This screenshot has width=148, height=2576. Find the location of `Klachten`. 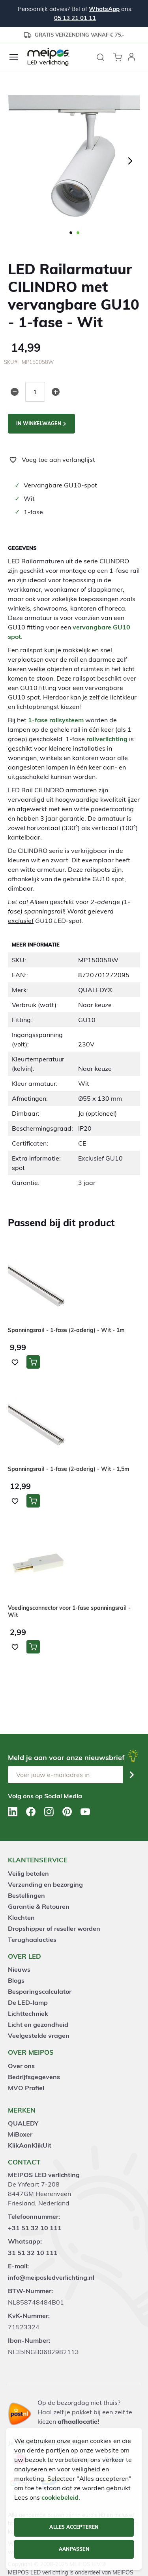

Klachten is located at coordinates (21, 1917).